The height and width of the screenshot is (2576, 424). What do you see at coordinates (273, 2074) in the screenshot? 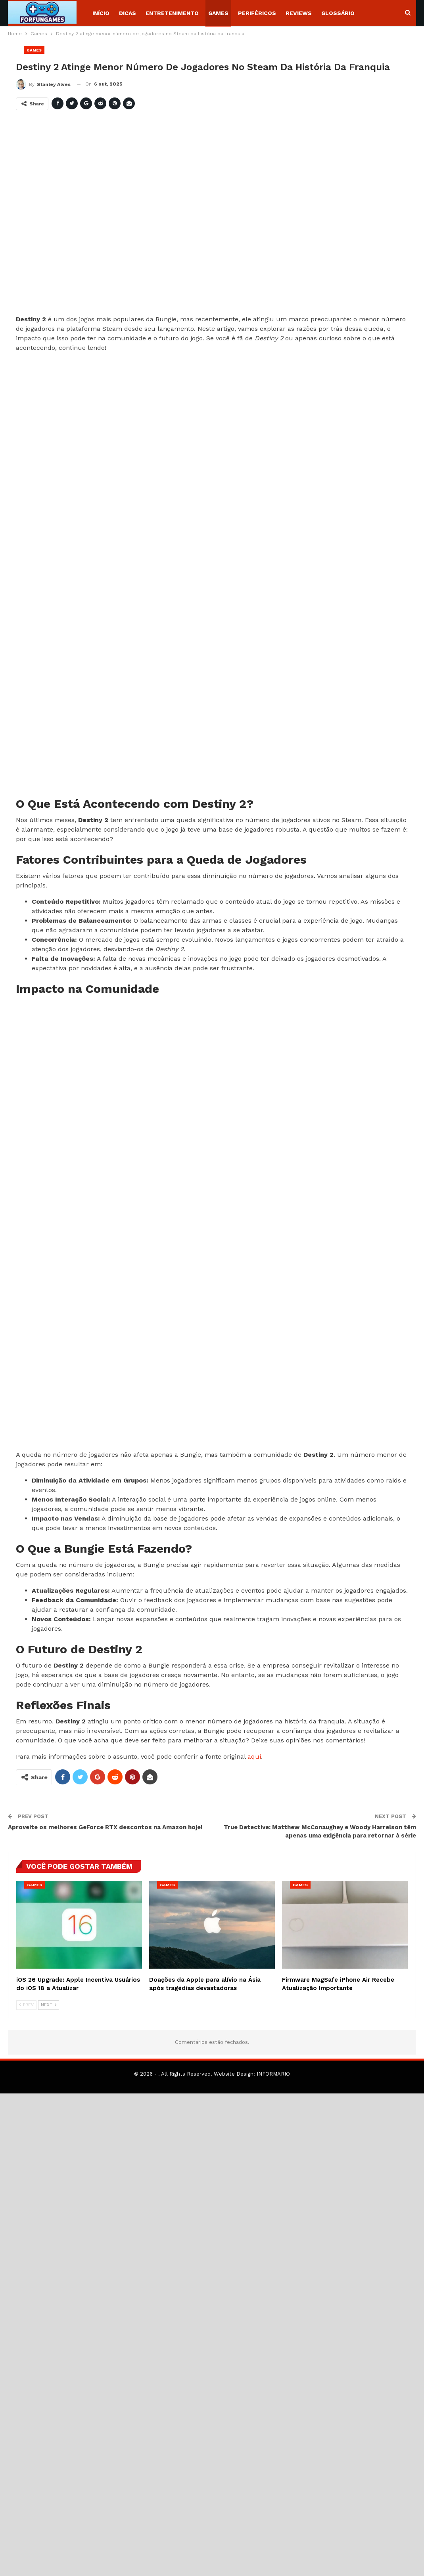
I see `INFORMARIO` at bounding box center [273, 2074].